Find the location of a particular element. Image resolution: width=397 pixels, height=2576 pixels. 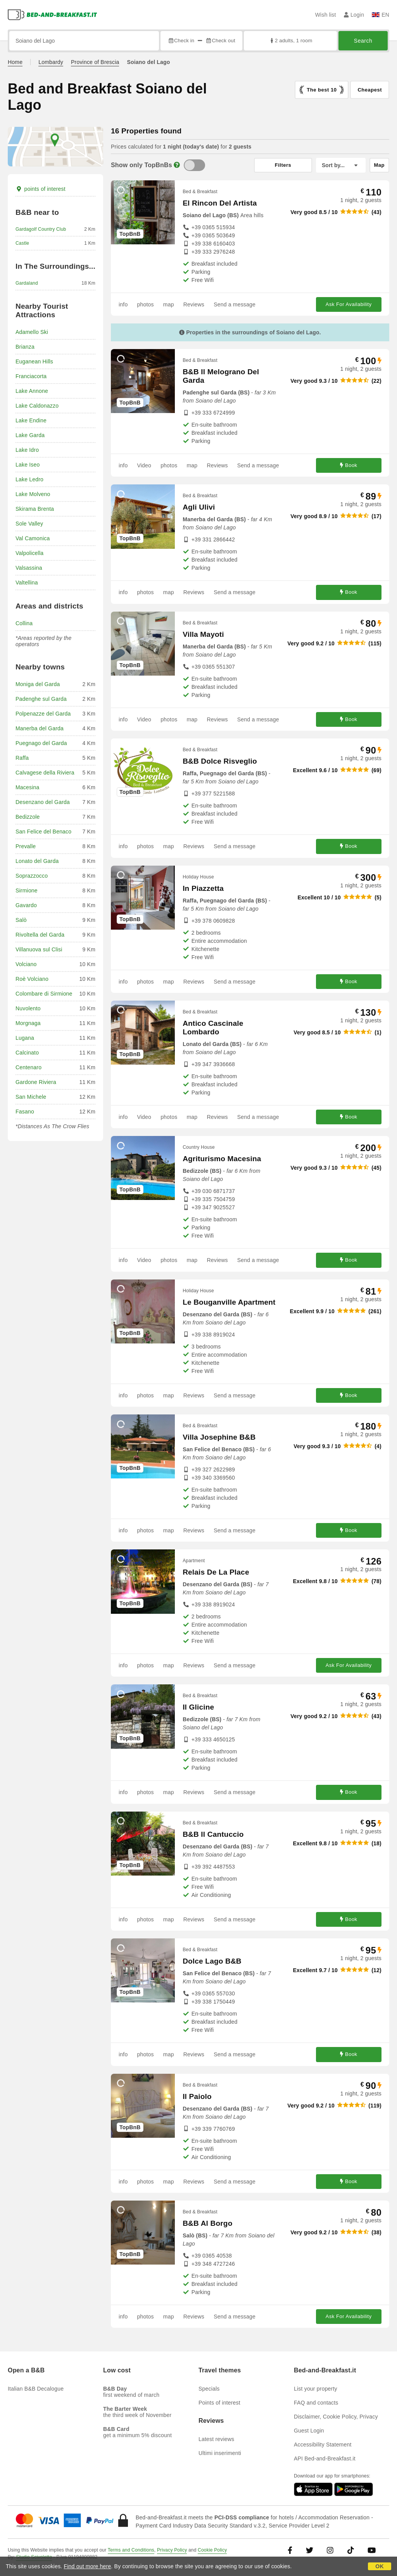

Il Glicine is located at coordinates (198, 1707).